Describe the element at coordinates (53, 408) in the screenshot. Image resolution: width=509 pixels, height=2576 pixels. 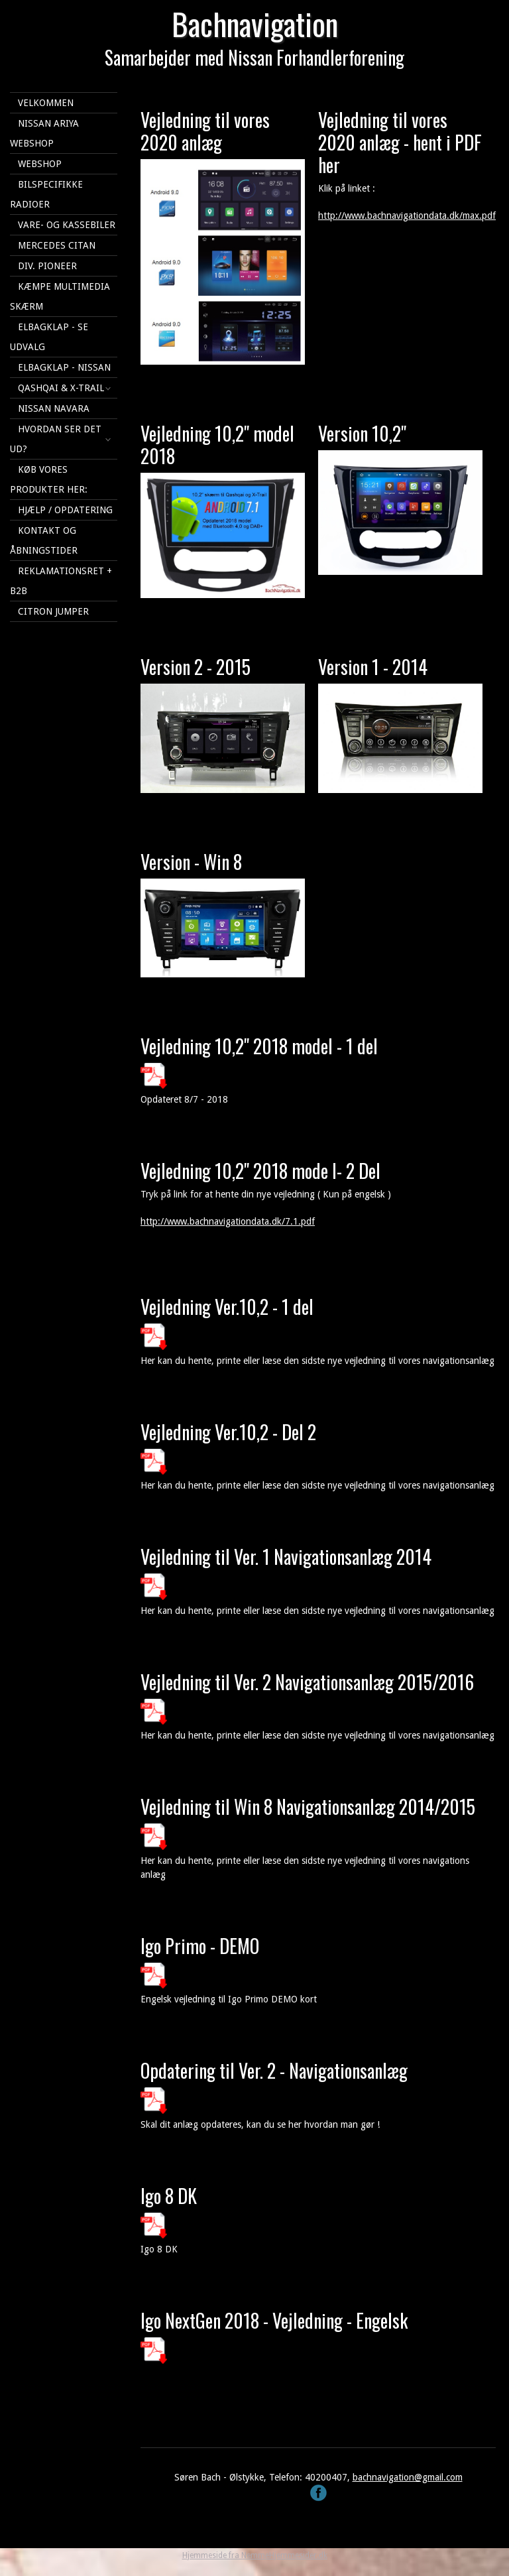
I see `Nissan Navara` at that location.